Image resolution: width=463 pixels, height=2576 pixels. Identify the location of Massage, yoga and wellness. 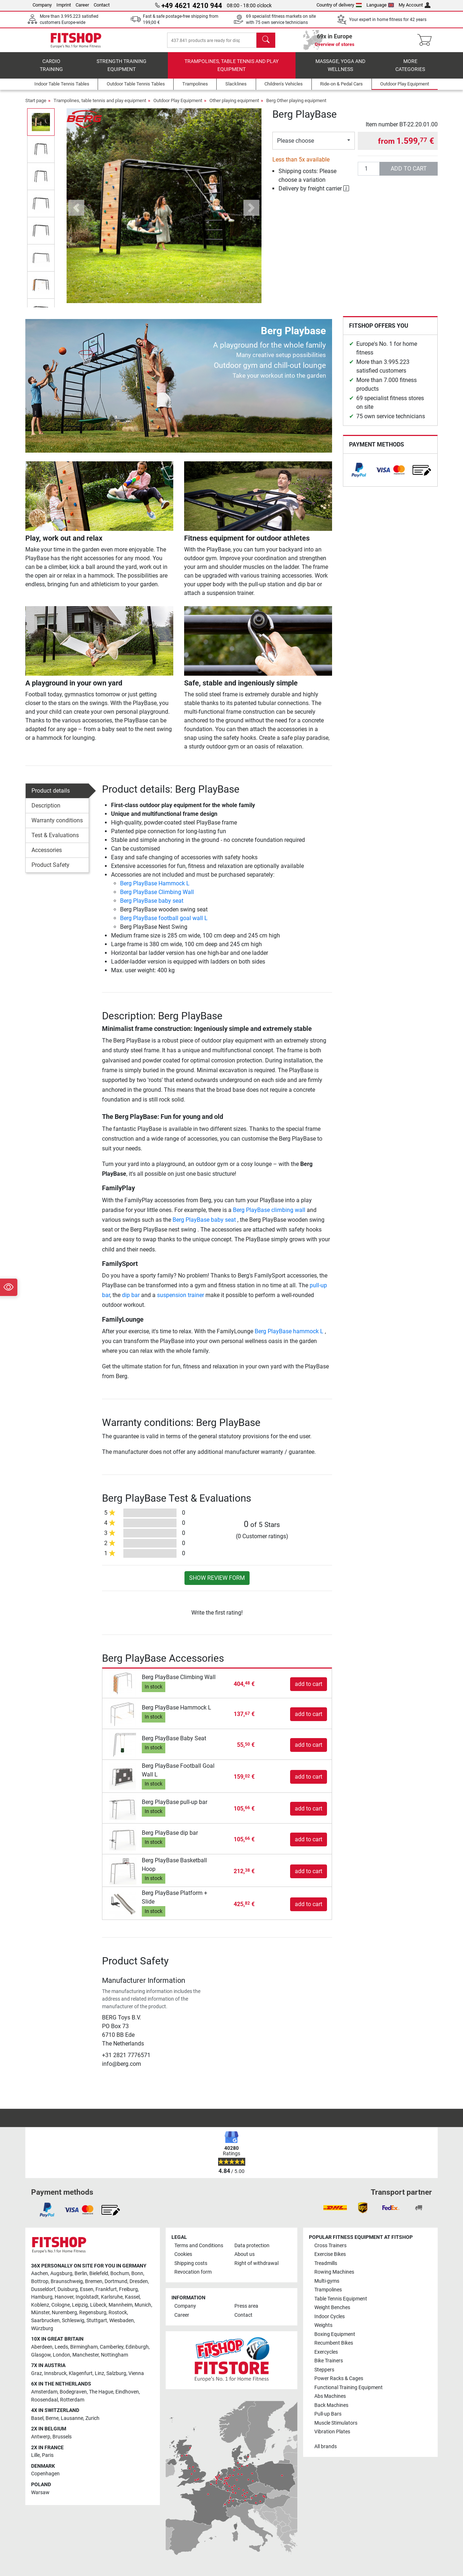
(340, 71).